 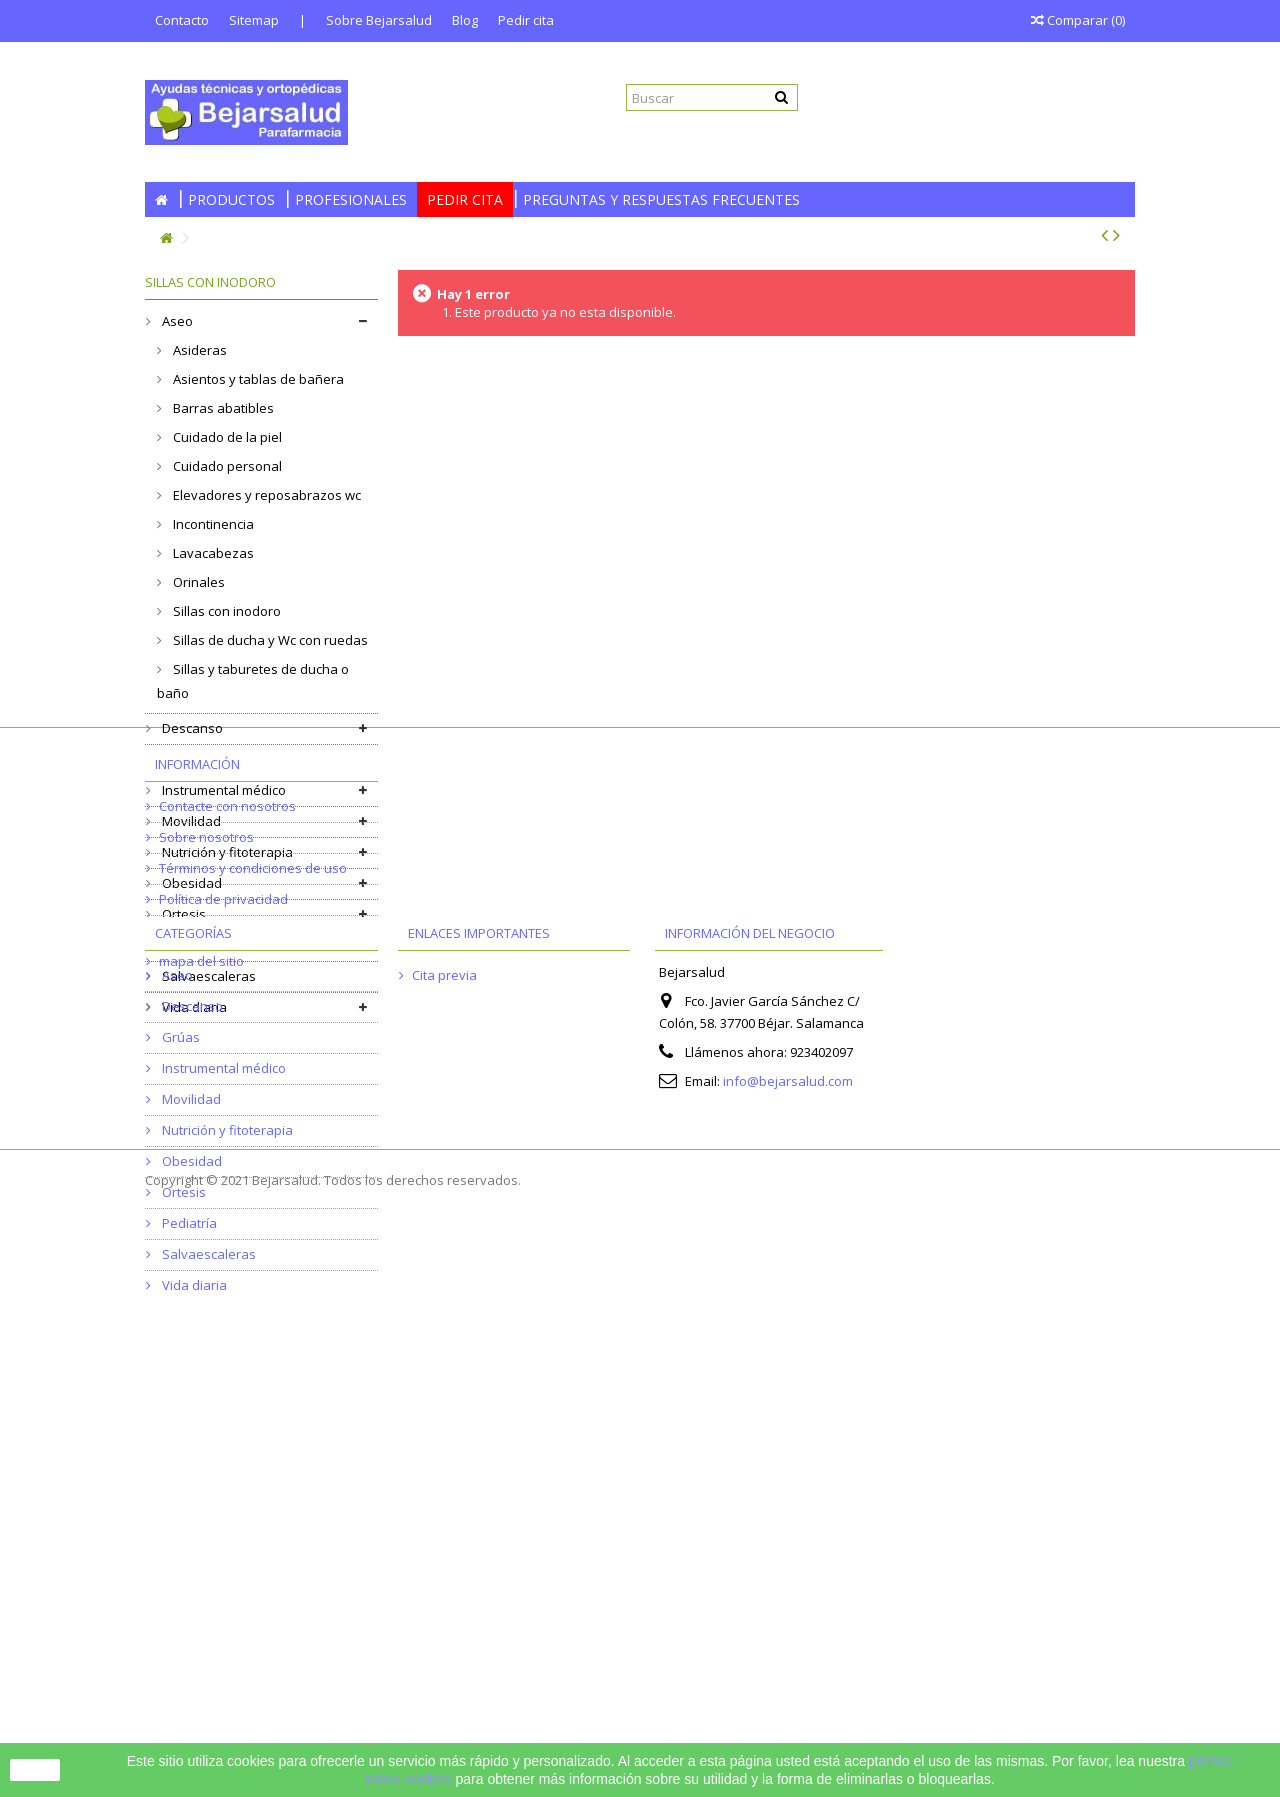 I want to click on Política de privacidad, so click(x=223, y=1235).